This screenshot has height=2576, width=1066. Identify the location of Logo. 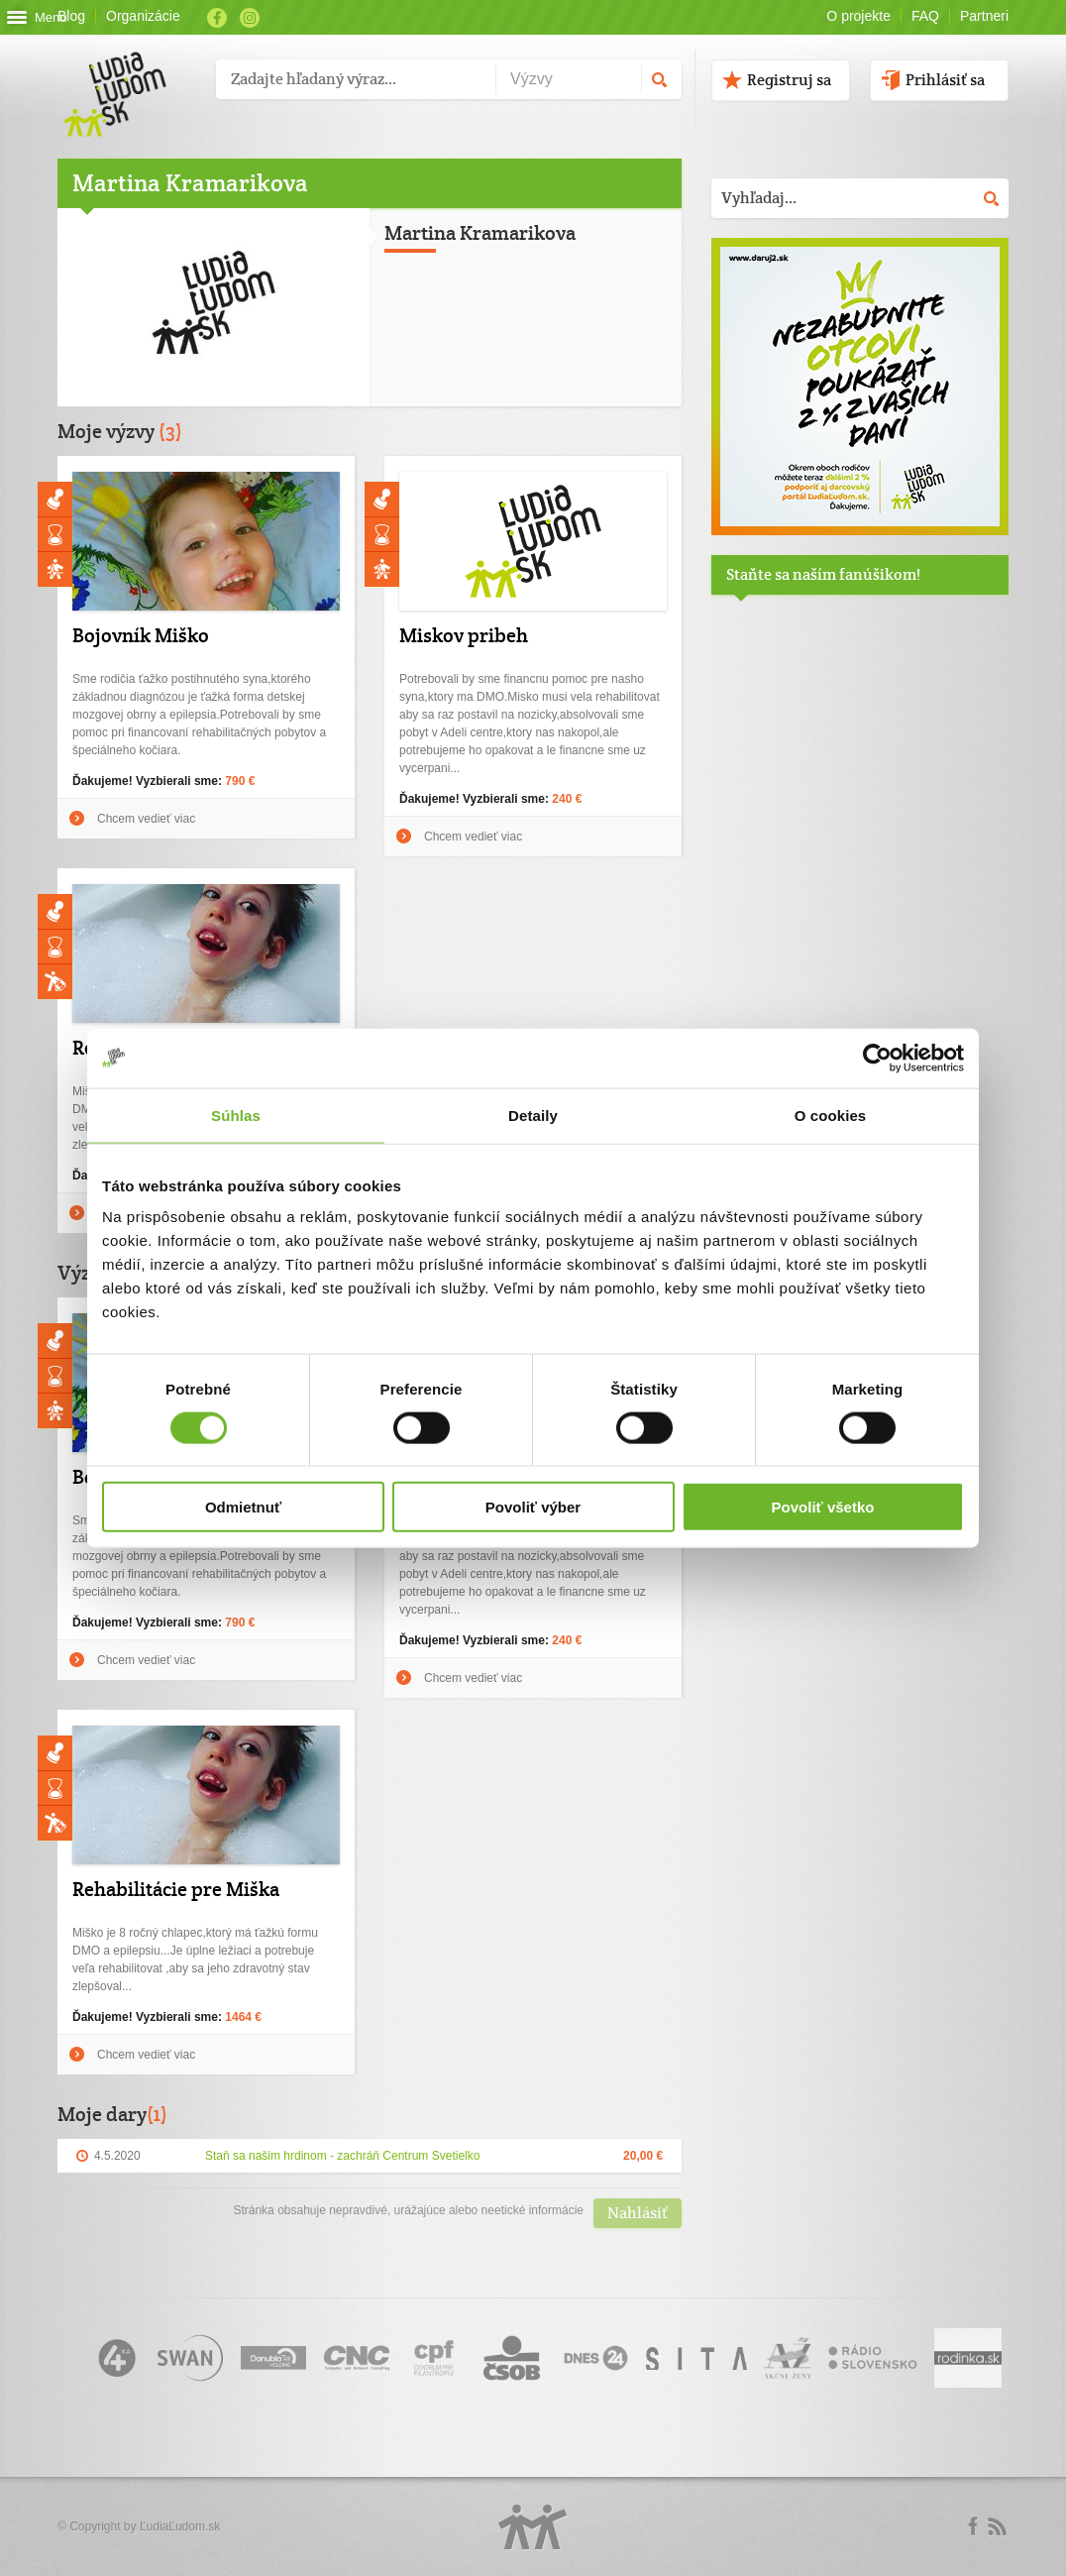
(533, 2527).